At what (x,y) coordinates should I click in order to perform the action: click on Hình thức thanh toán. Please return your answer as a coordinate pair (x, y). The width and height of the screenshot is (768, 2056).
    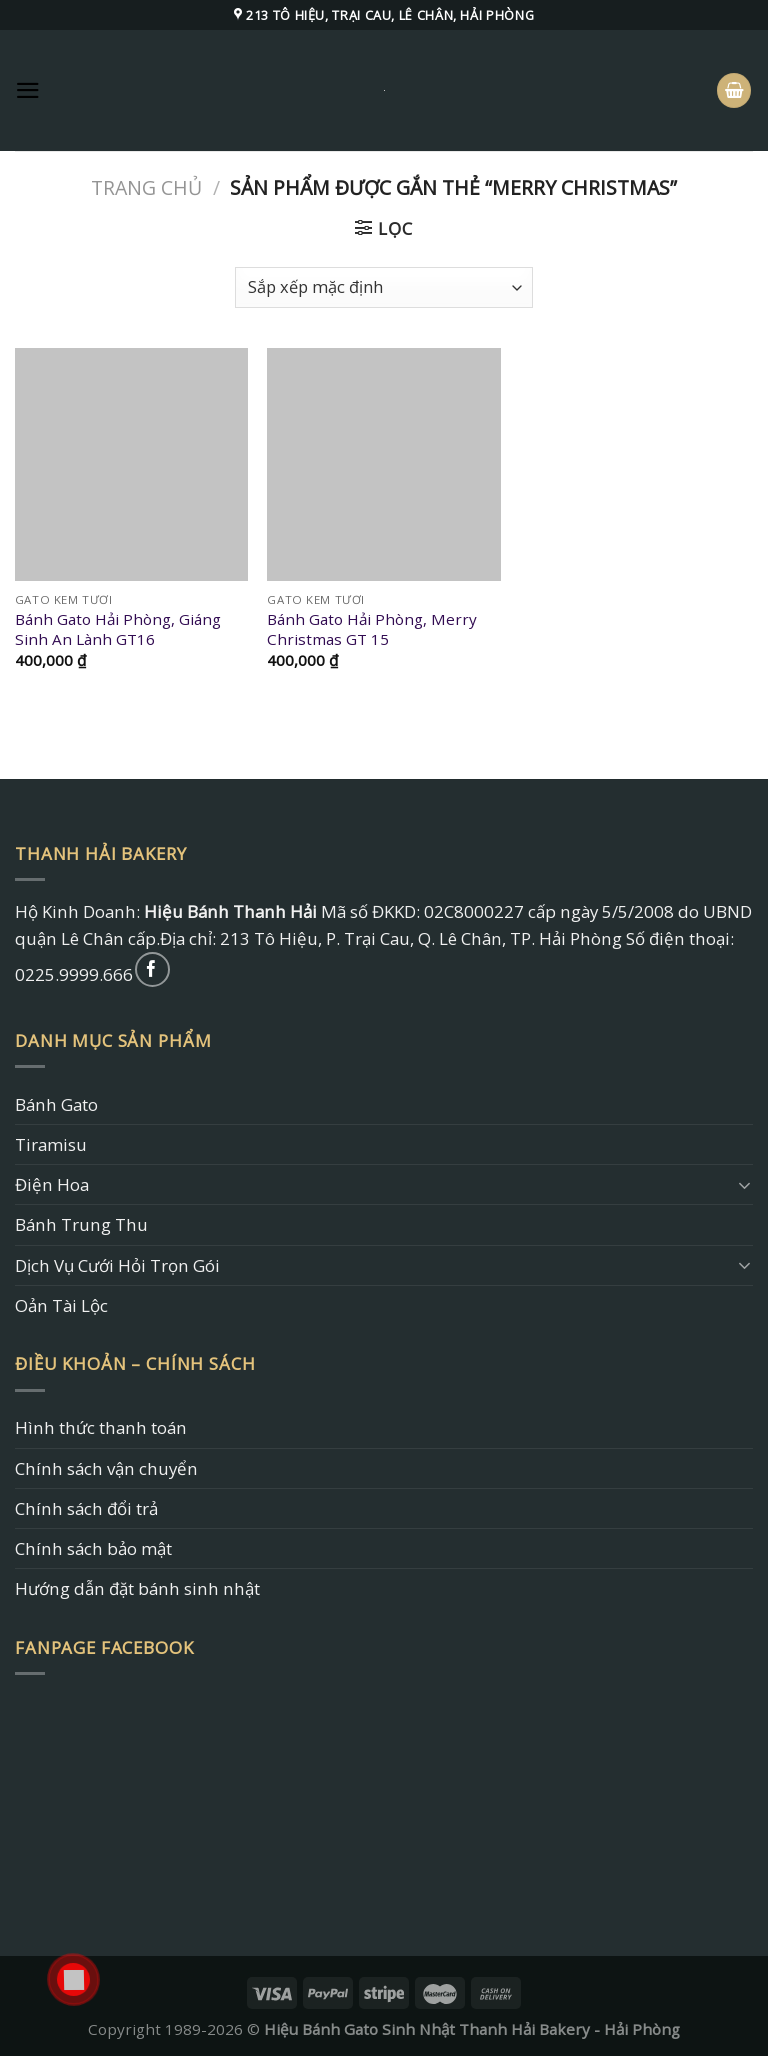
    Looking at the image, I should click on (101, 1427).